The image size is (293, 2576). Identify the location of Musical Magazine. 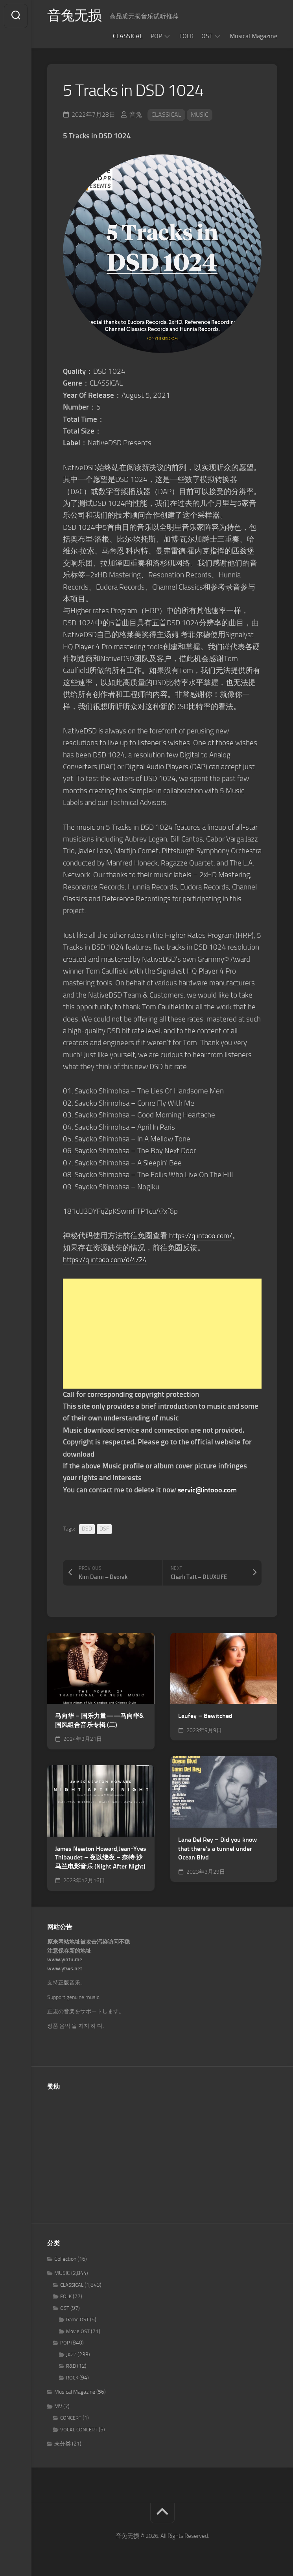
(253, 36).